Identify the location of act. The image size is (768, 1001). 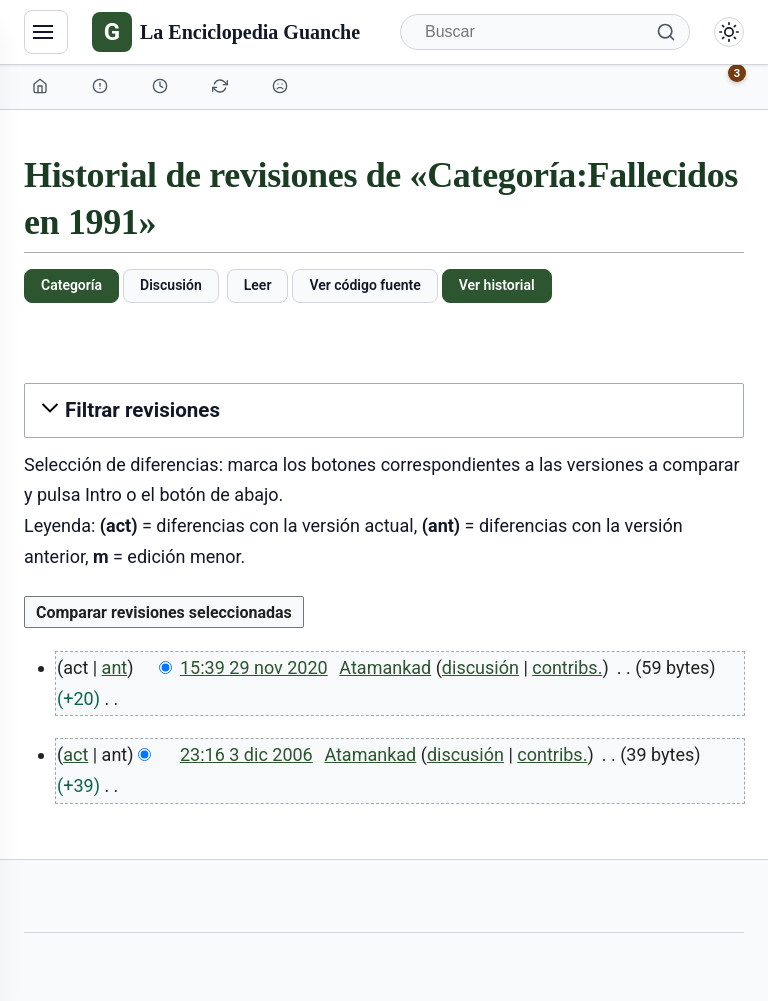
(75, 754).